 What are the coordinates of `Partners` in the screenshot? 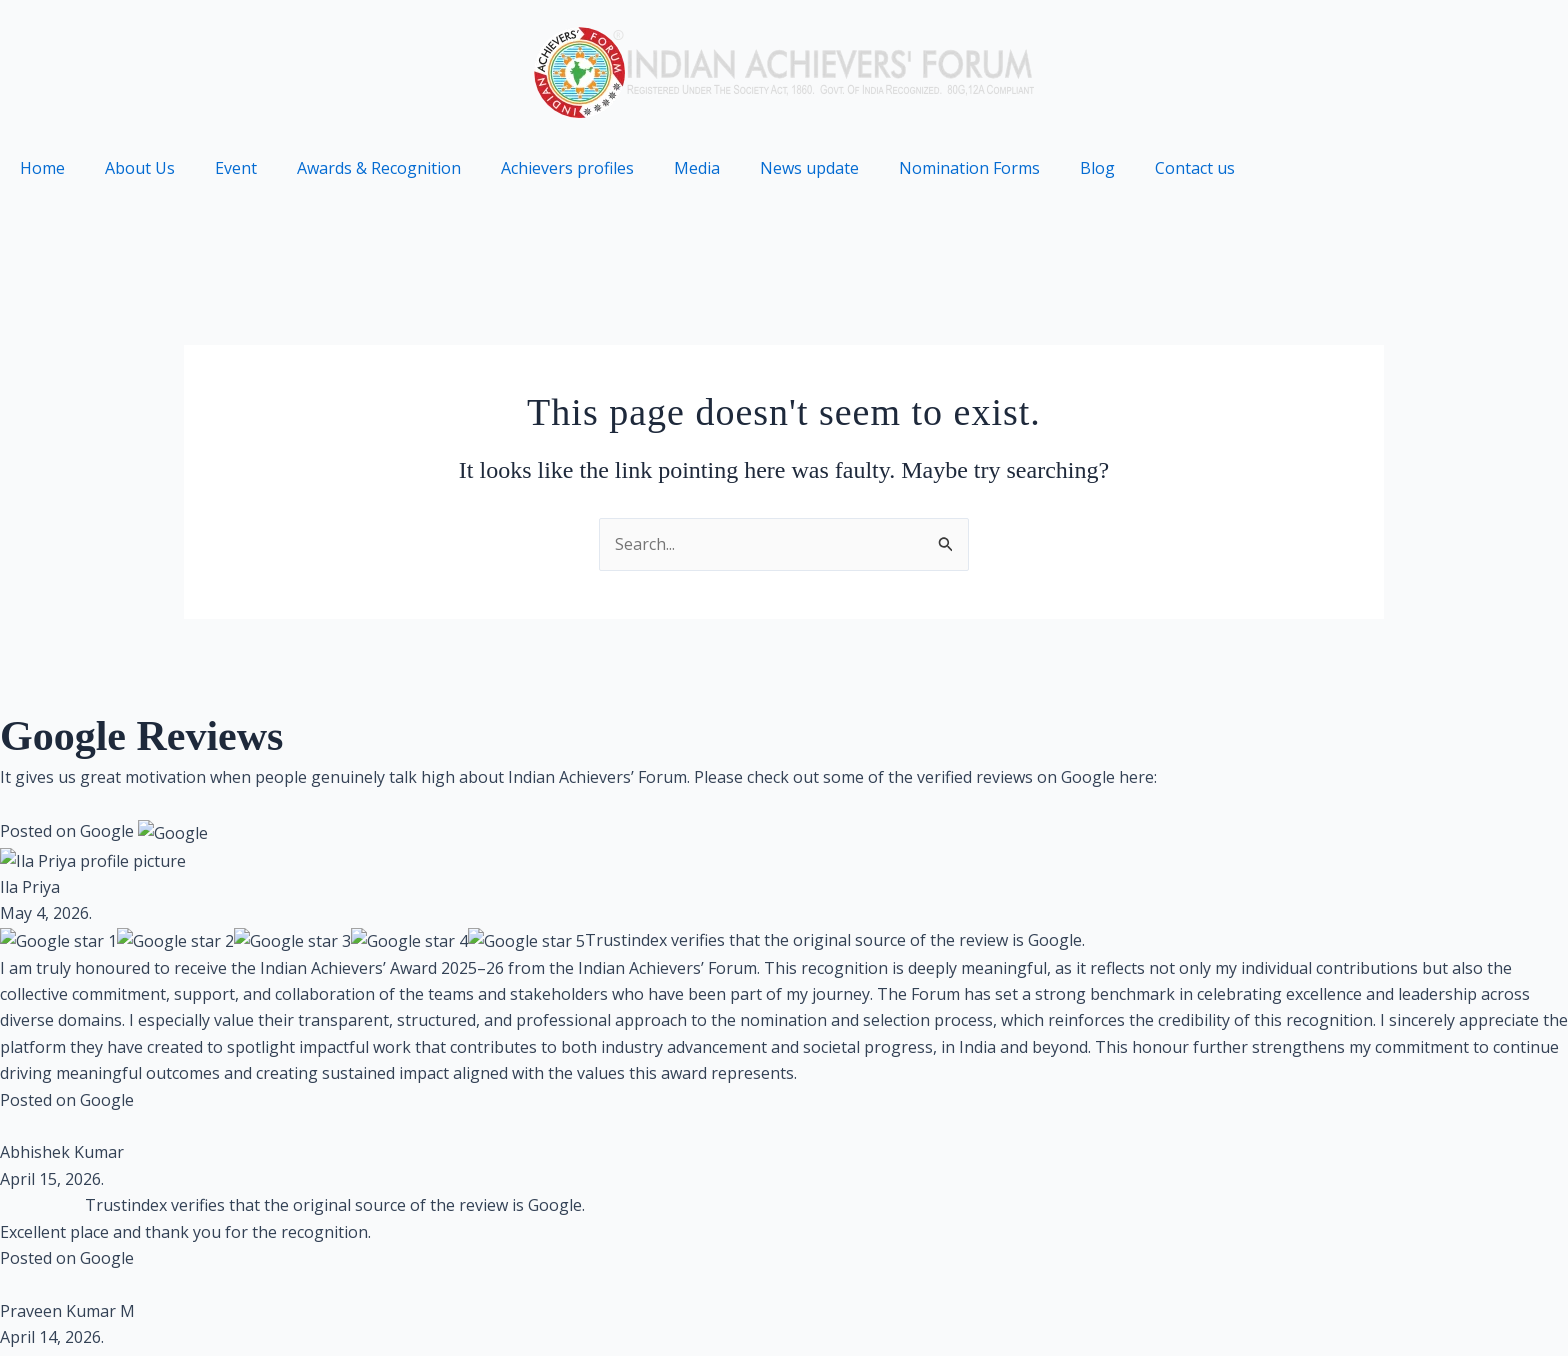 It's located at (1505, 1307).